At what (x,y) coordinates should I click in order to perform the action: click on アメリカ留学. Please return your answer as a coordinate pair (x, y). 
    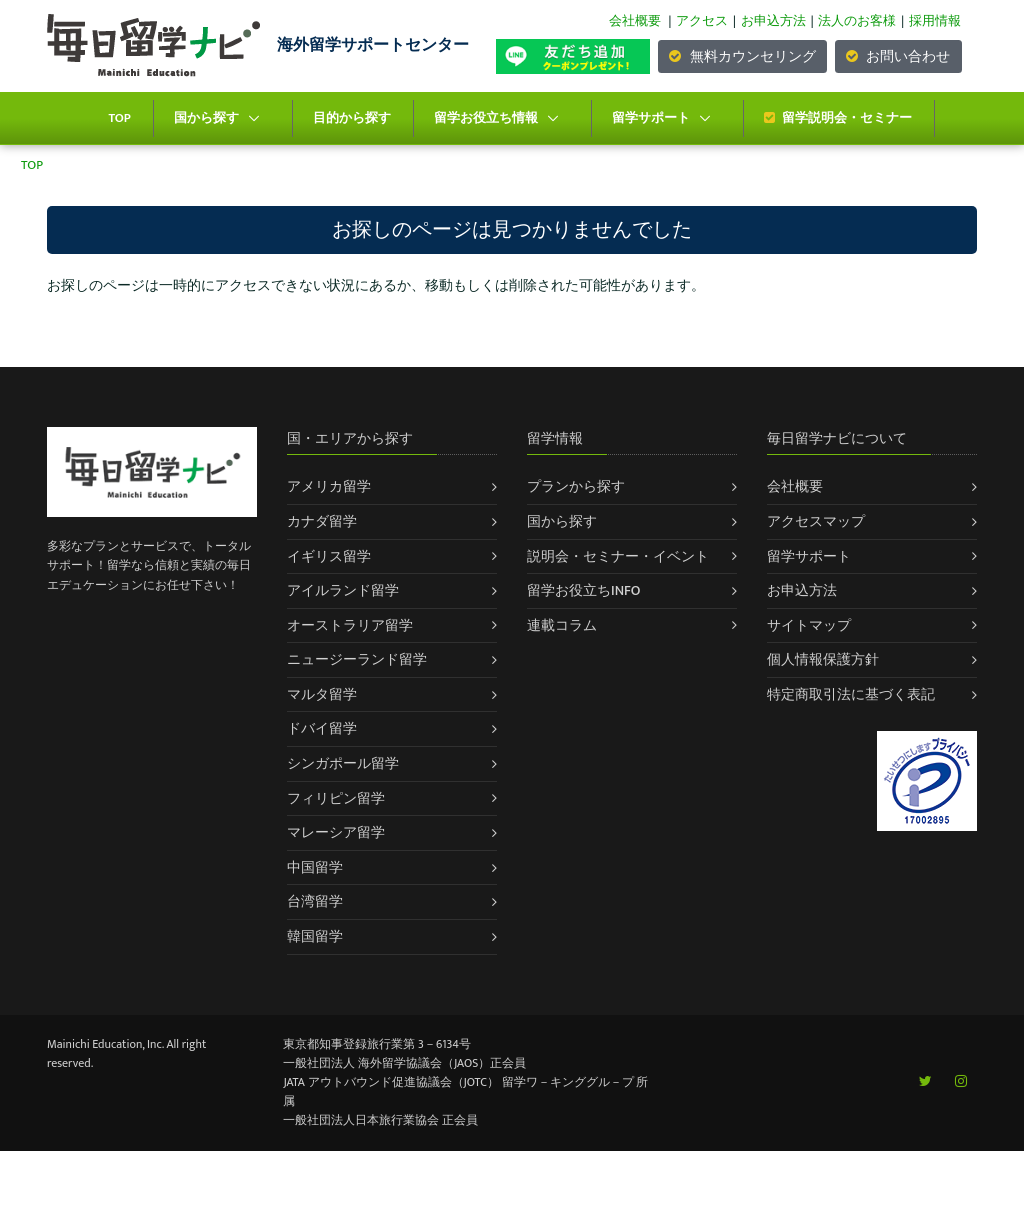
    Looking at the image, I should click on (329, 486).